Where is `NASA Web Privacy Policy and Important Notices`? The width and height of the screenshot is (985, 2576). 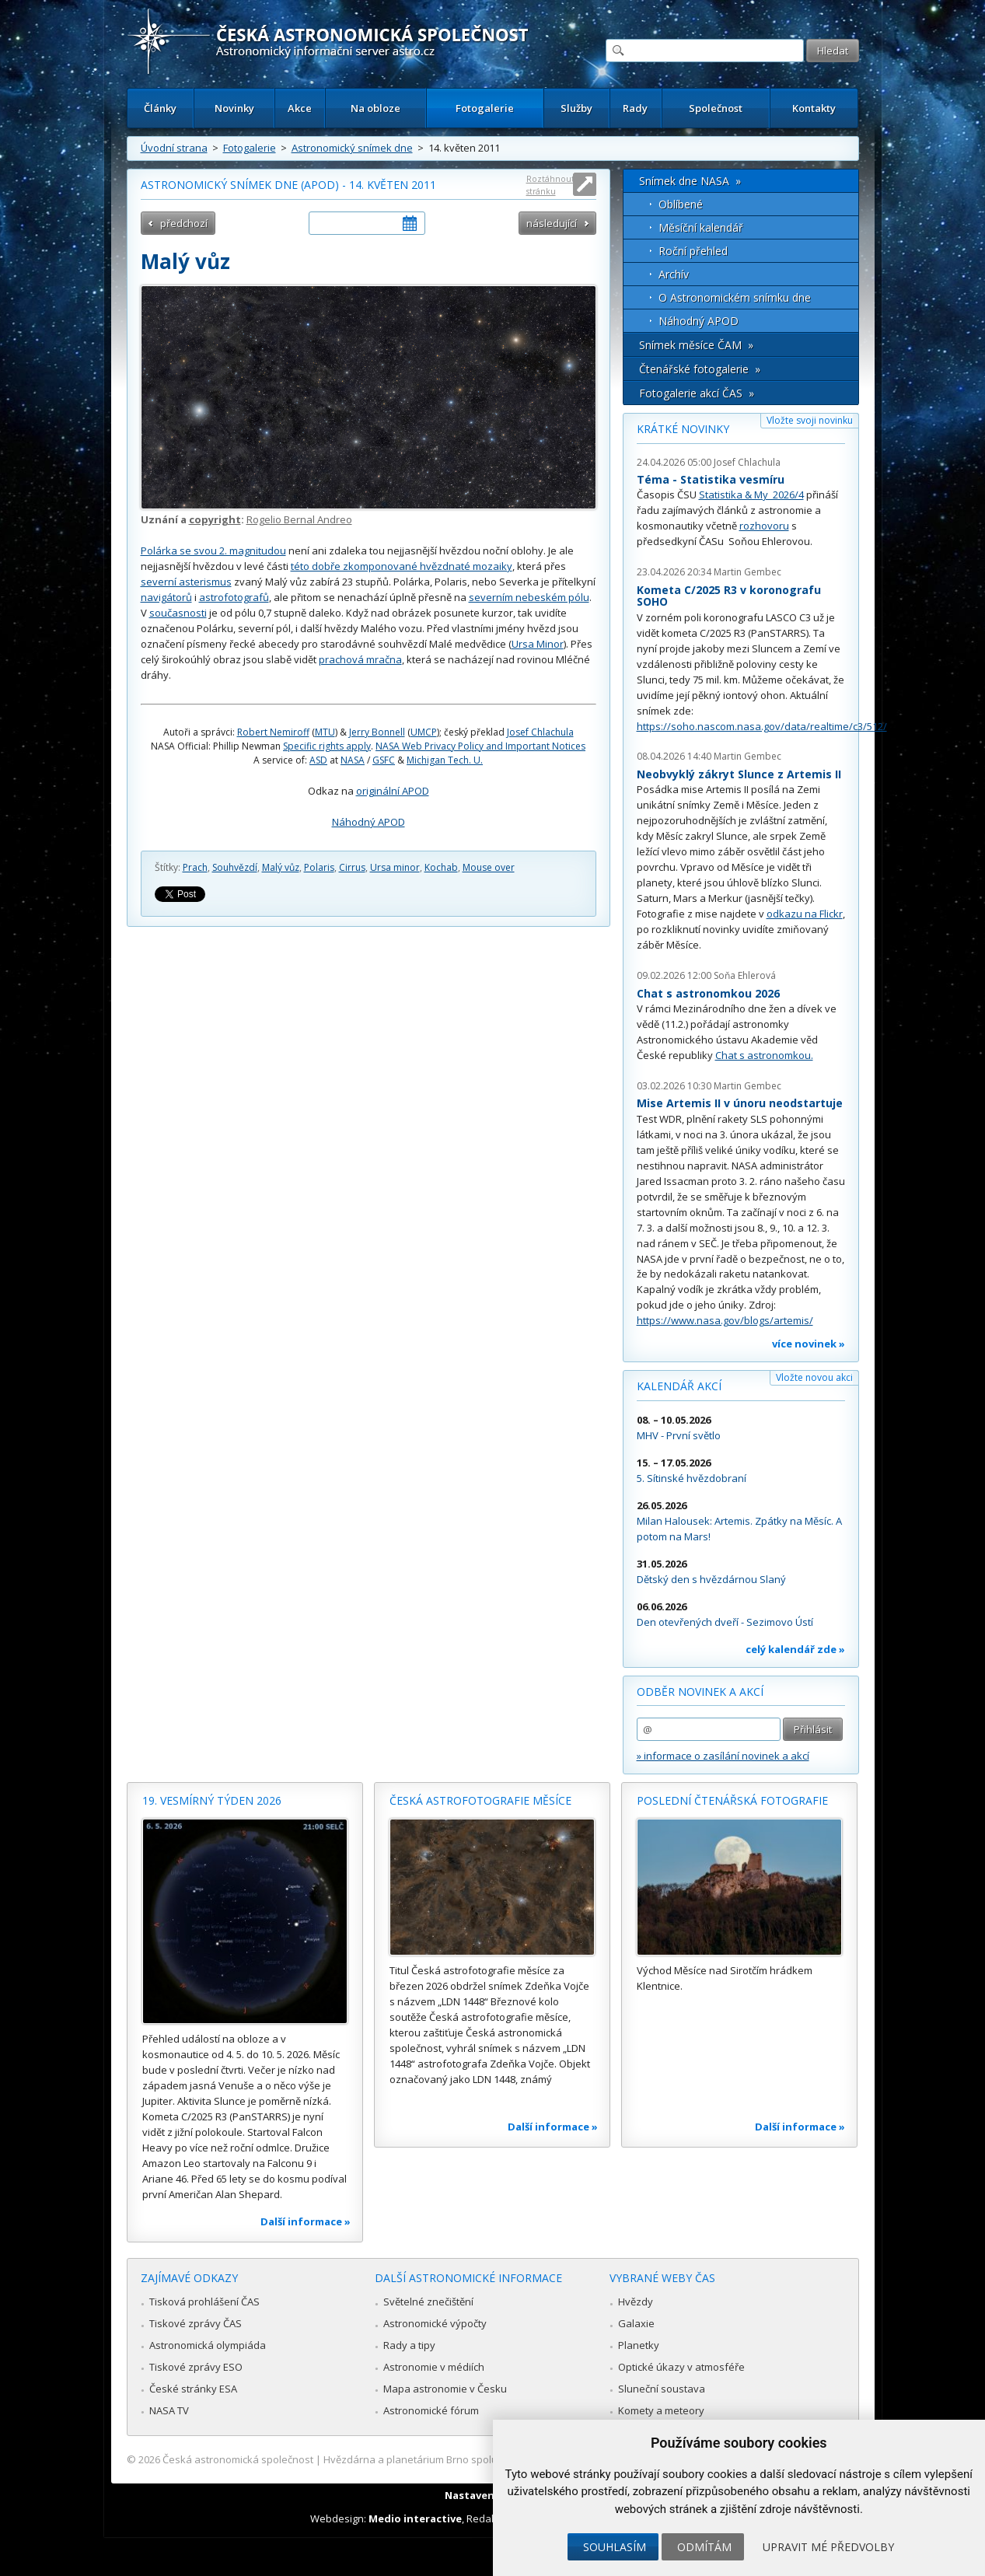
NASA Web Privacy Policy and Important Notices is located at coordinates (480, 746).